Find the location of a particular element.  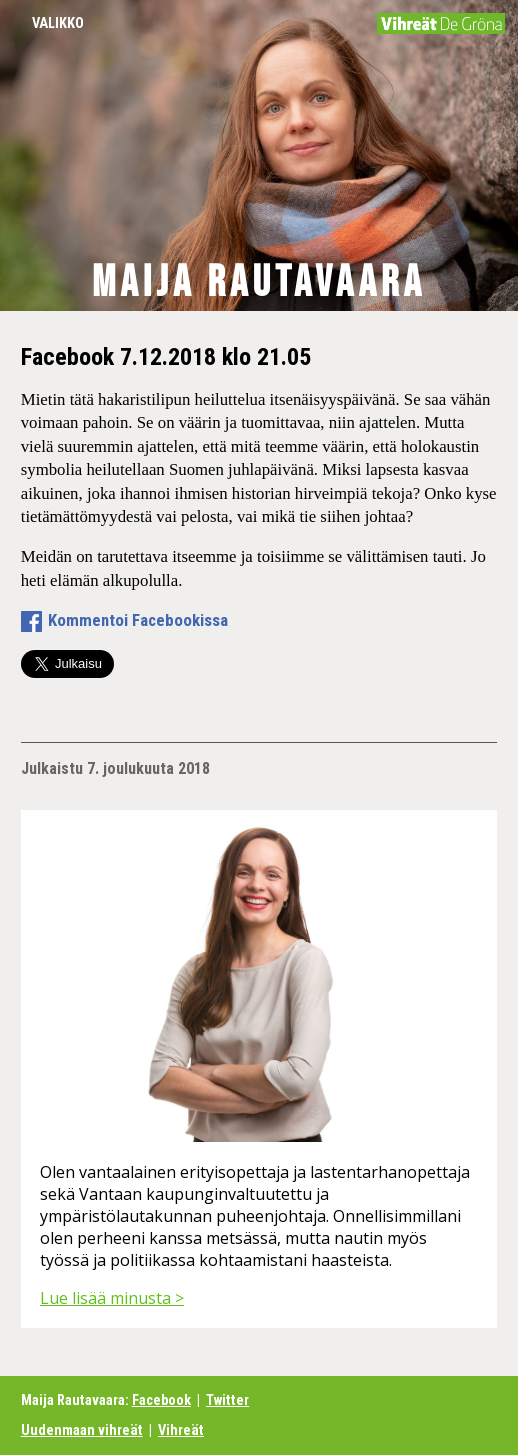

Maija Rautavaara is located at coordinates (259, 283).